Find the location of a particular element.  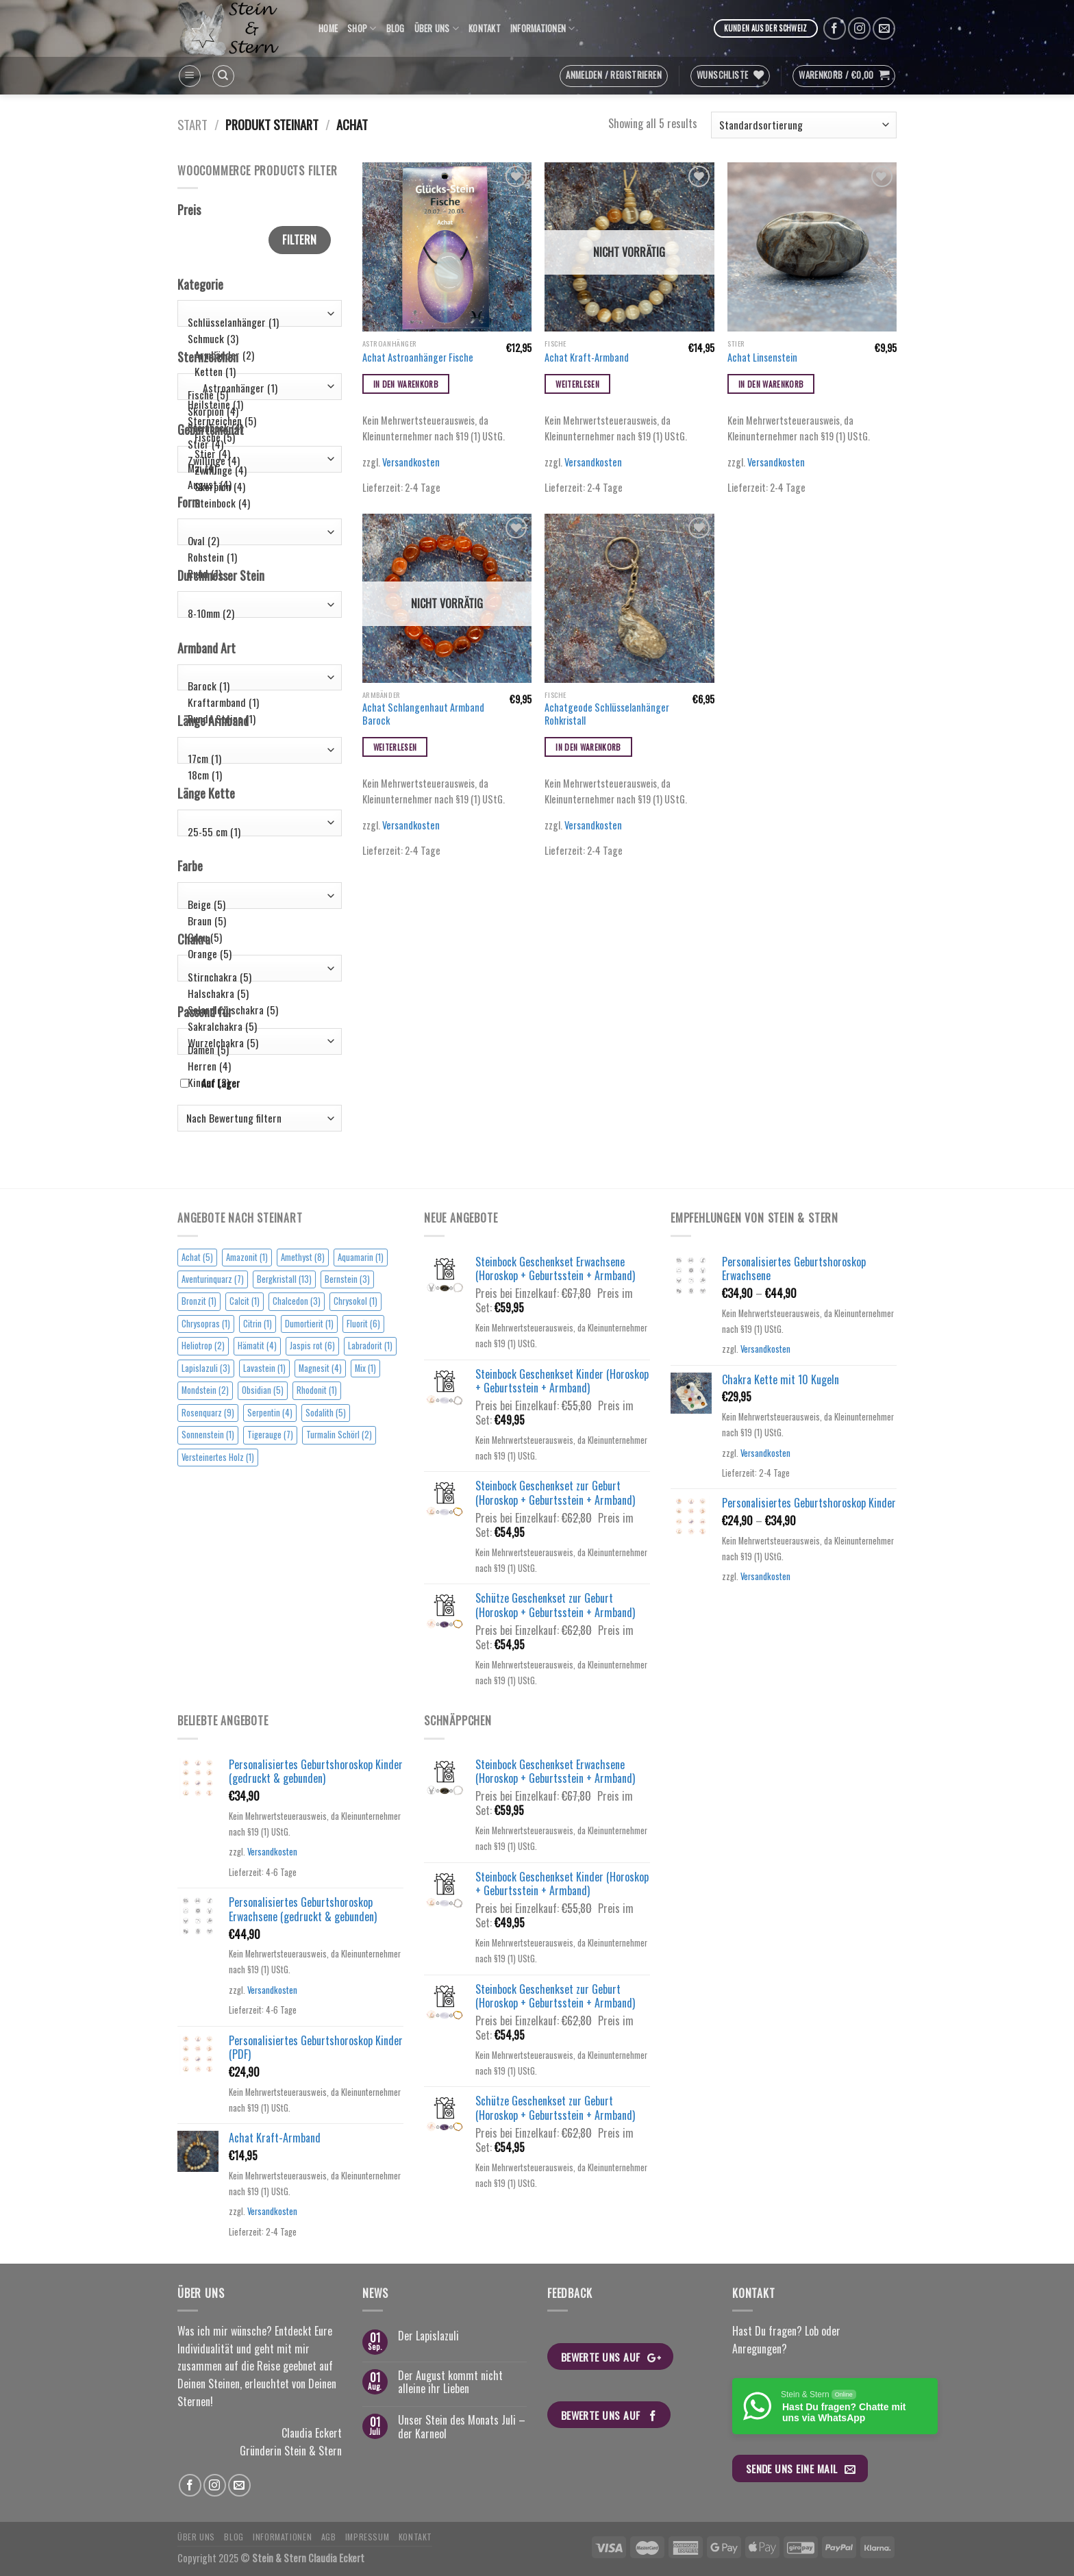

Der August kommt nicht alleine ihr Lieben is located at coordinates (450, 2382).